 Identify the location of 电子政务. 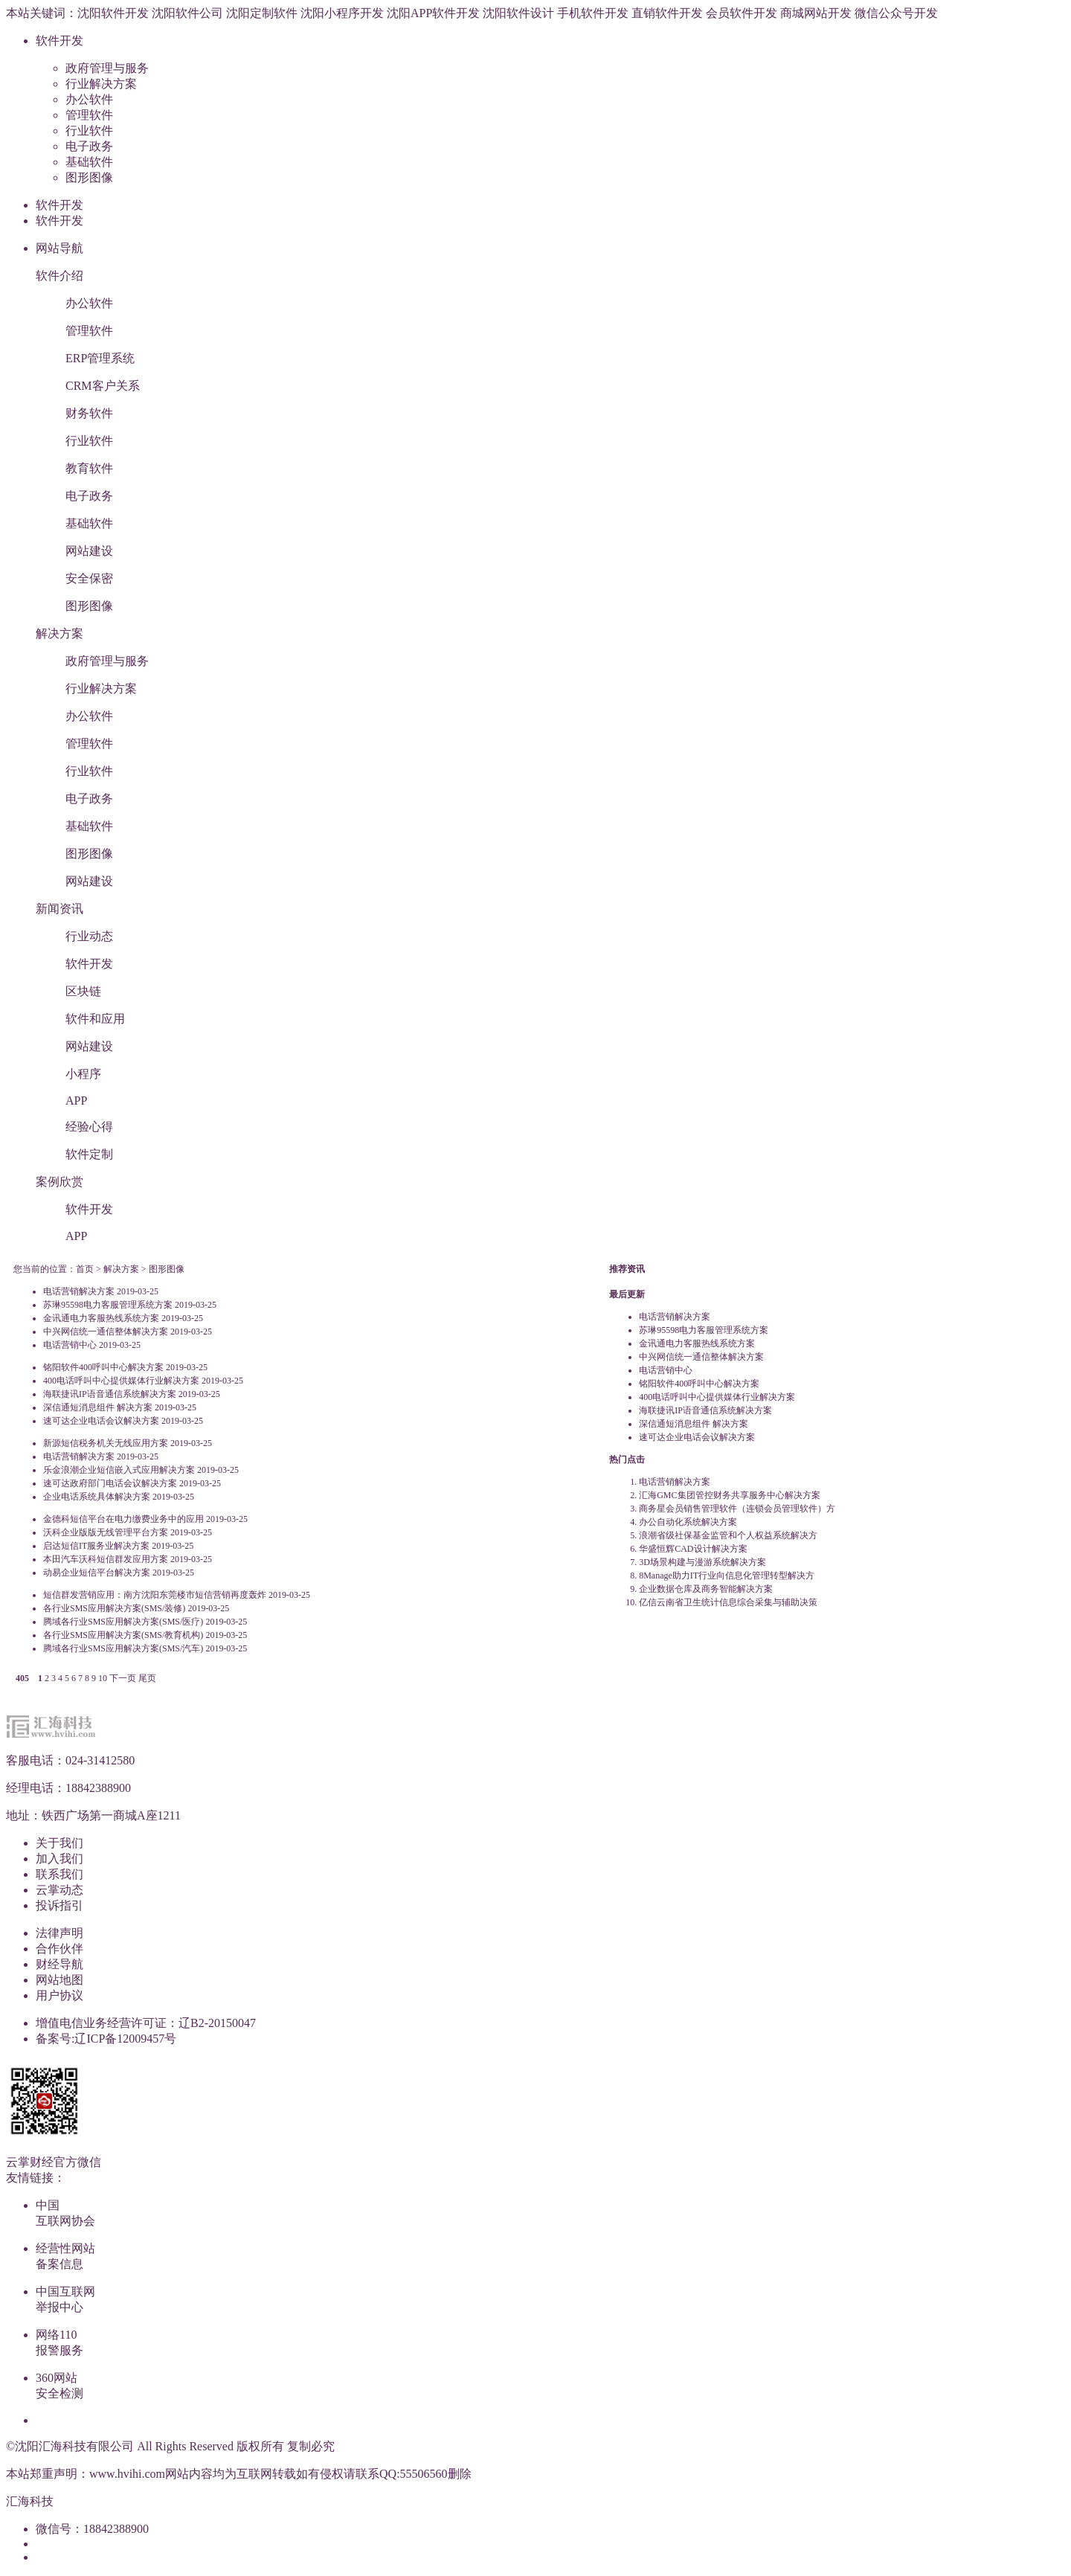
(89, 146).